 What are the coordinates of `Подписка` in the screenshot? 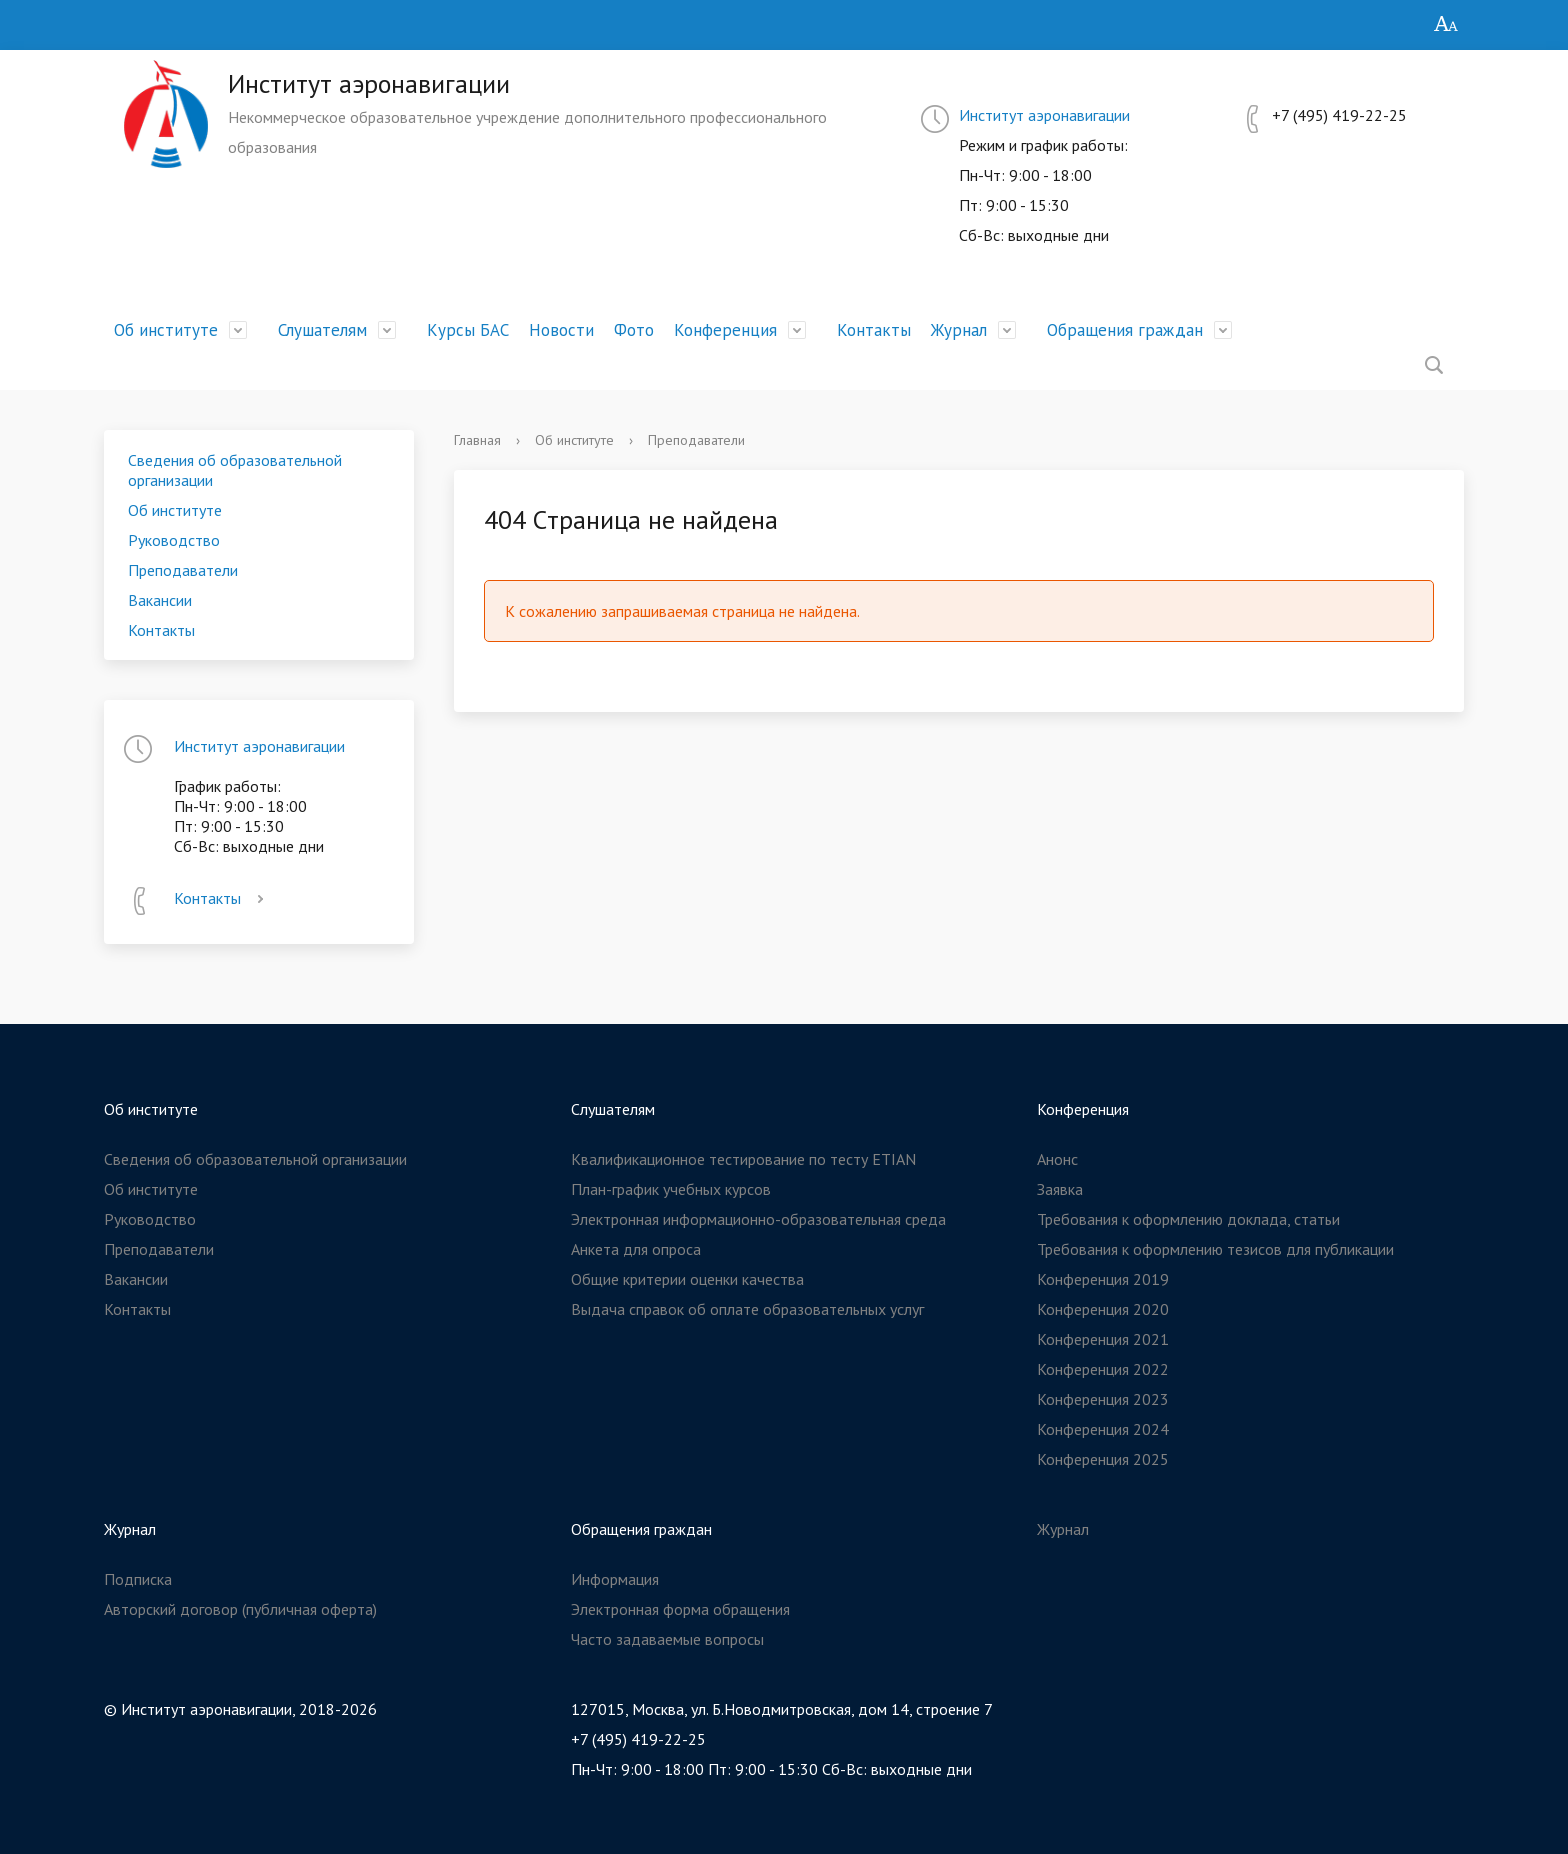 It's located at (138, 1579).